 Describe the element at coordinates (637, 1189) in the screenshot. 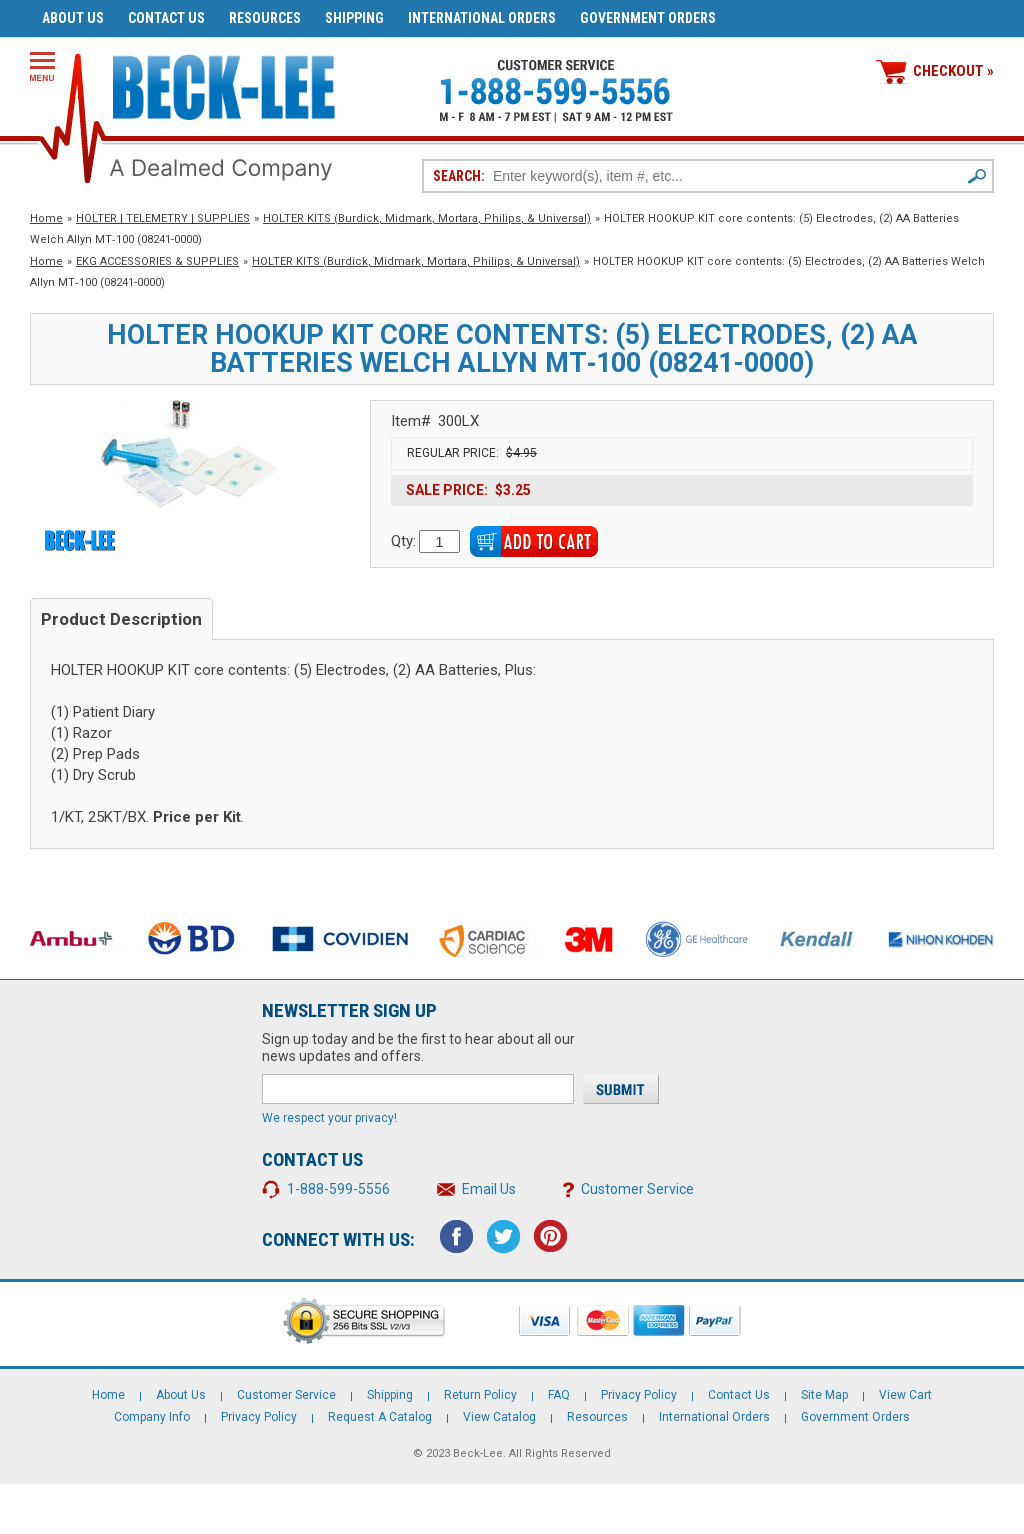

I see `Customer Service` at that location.